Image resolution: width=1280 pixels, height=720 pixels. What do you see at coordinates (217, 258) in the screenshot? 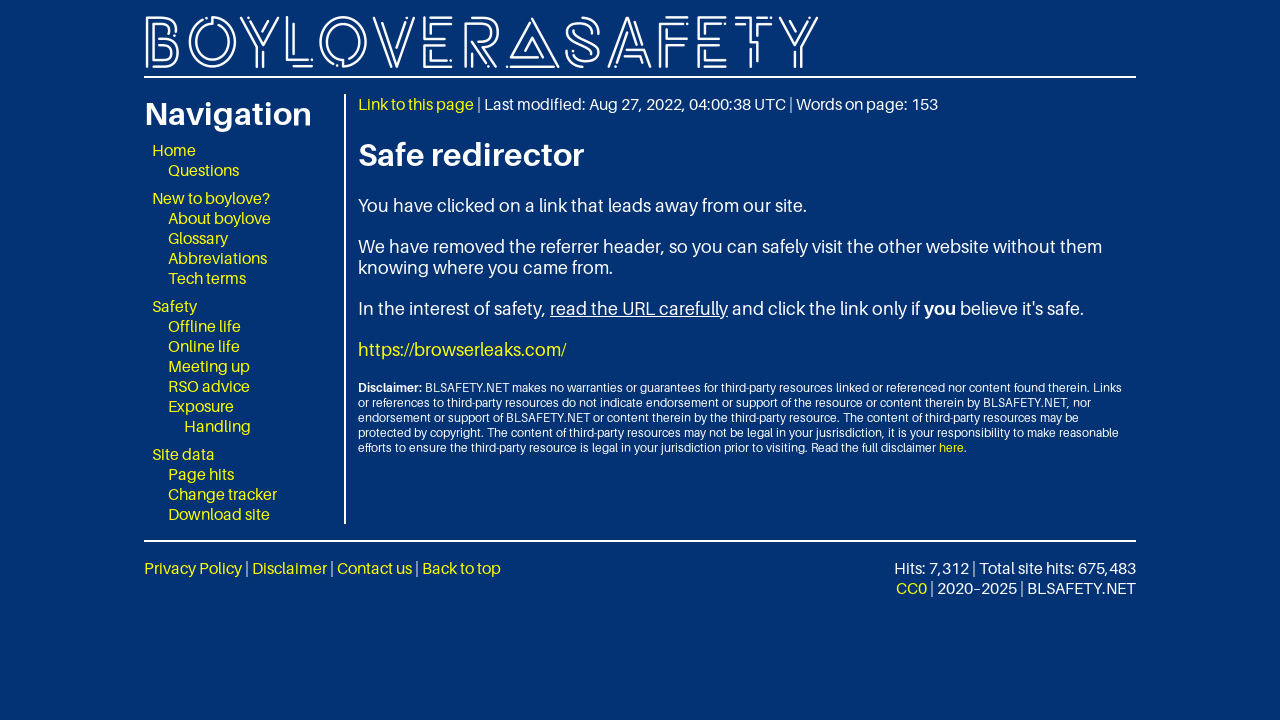
I see `Abbreviations` at bounding box center [217, 258].